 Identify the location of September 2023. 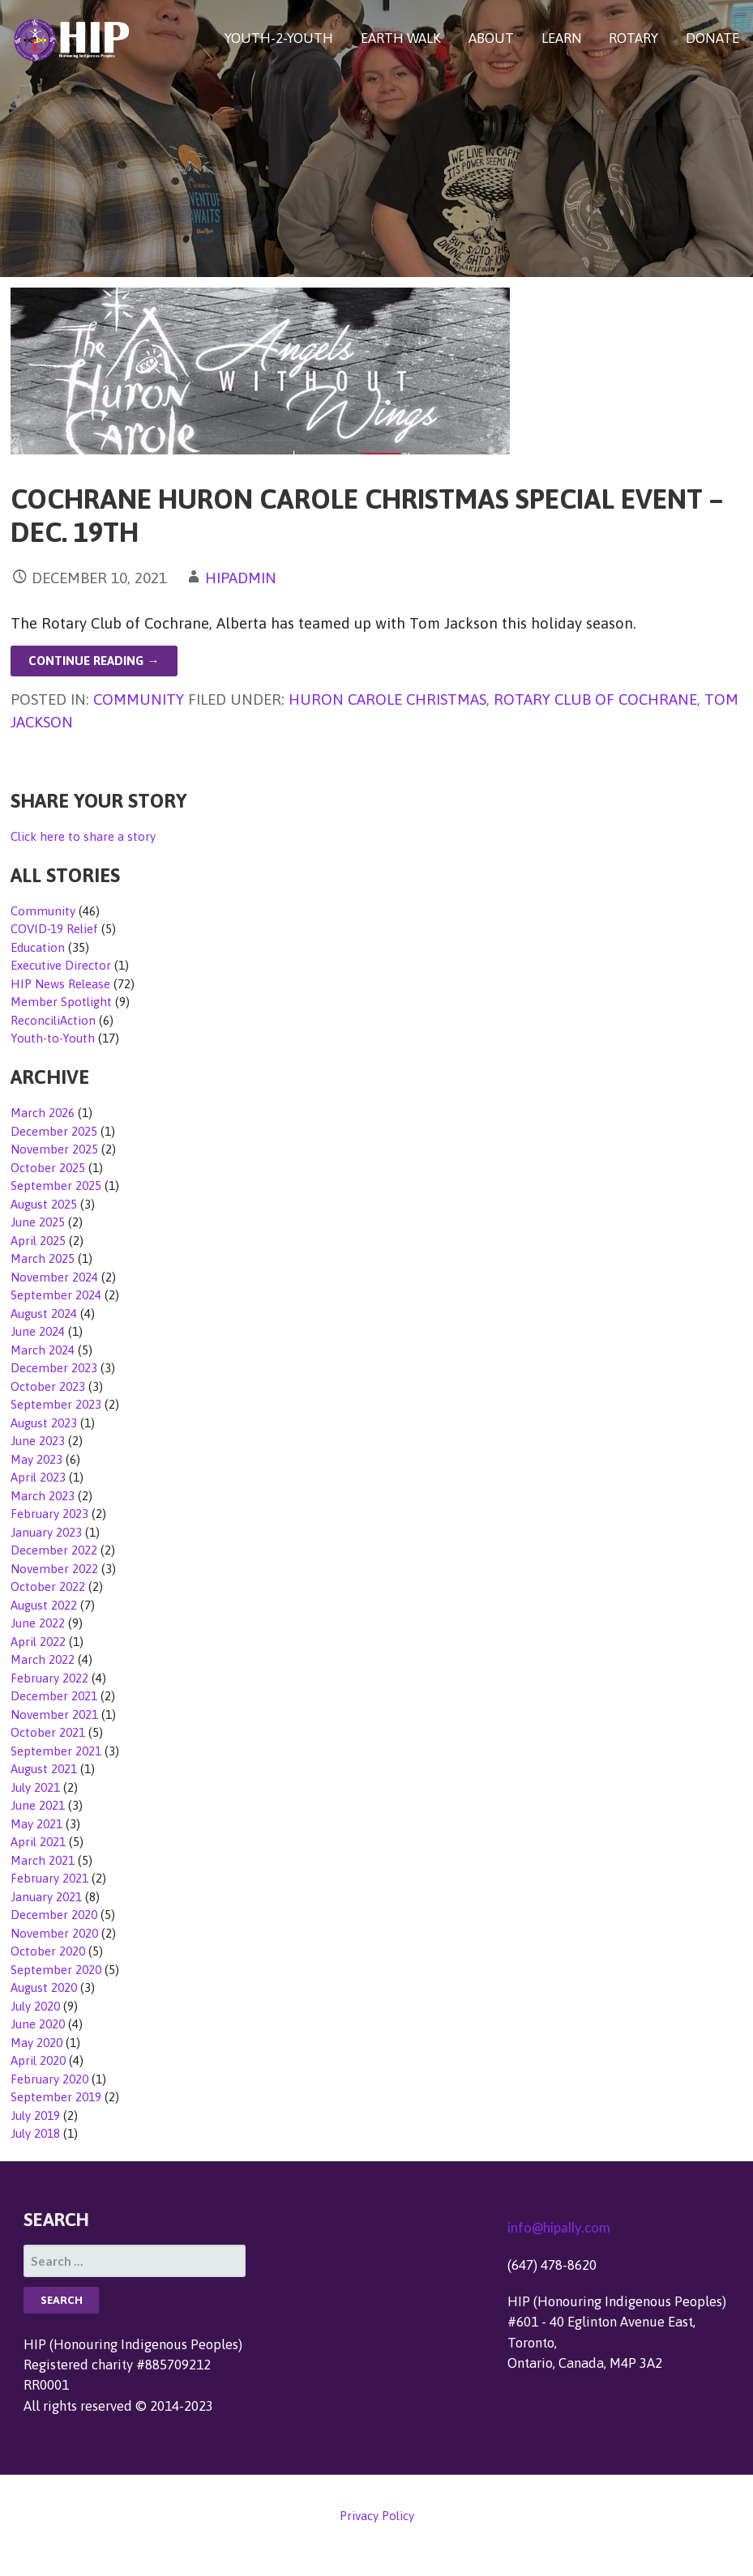
(56, 1404).